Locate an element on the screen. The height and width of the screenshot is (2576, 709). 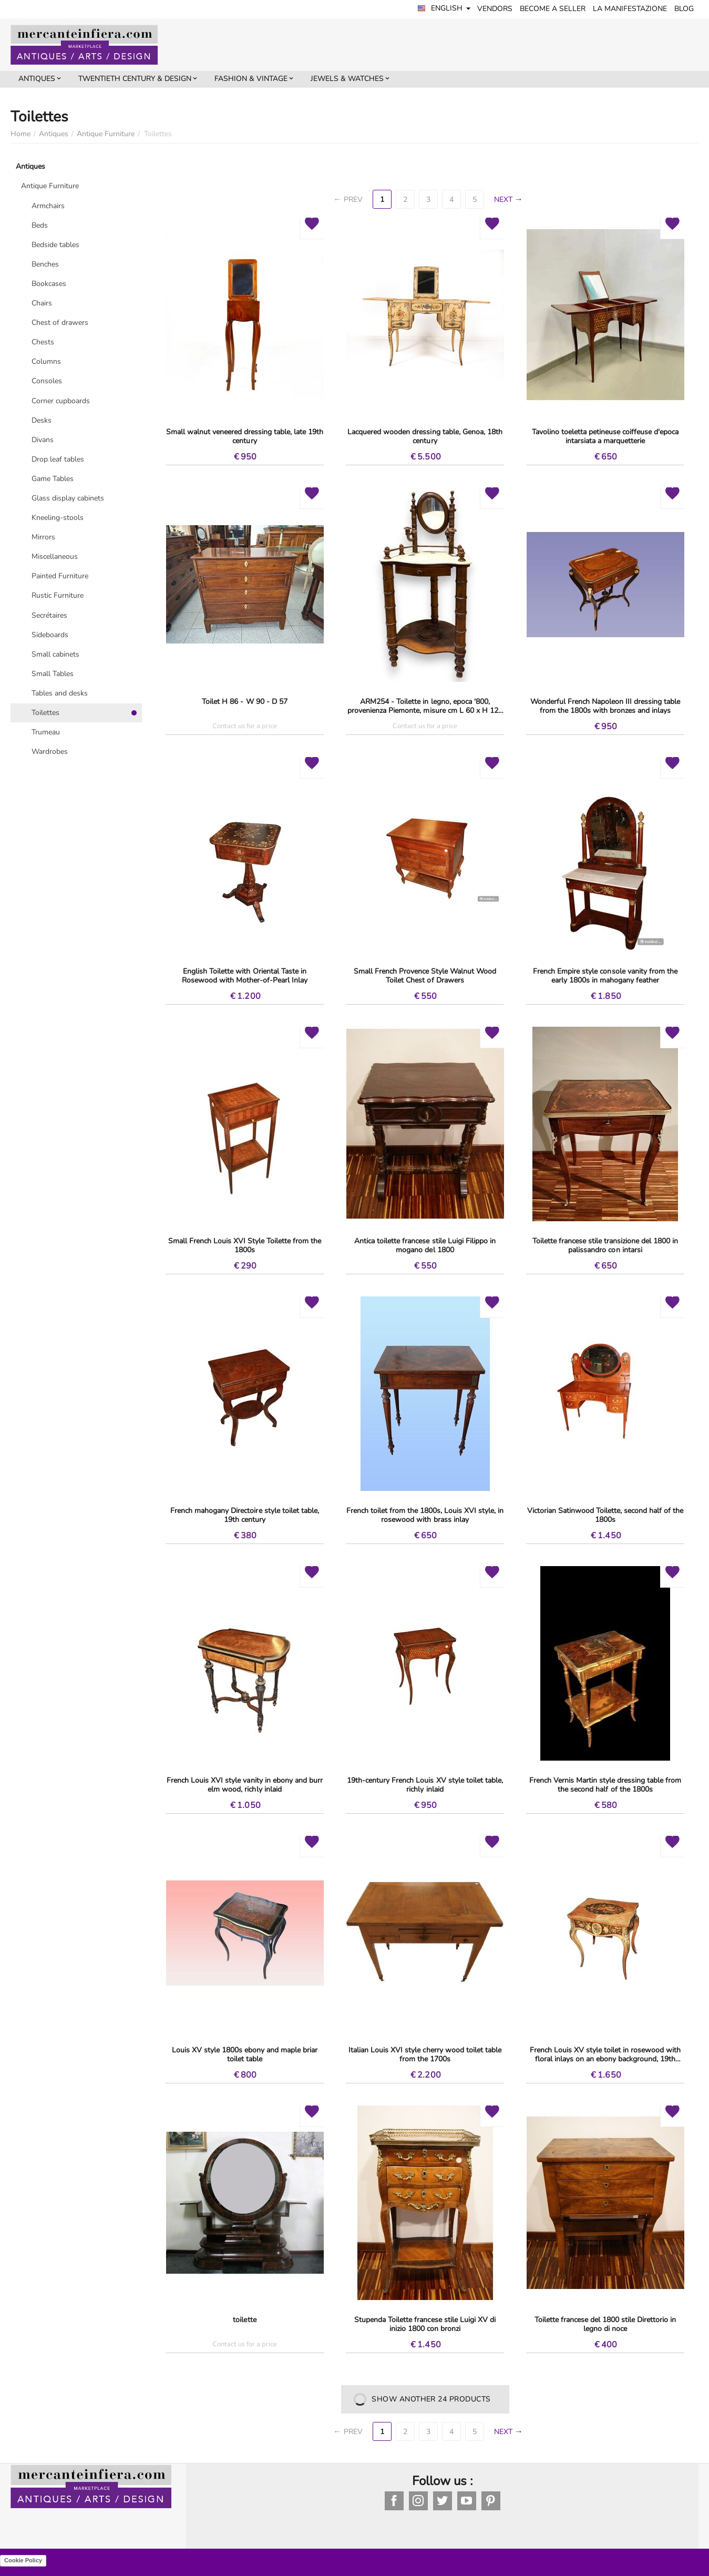
Victorian Satinwood Toilette, second half of the 1800s is located at coordinates (605, 1515).